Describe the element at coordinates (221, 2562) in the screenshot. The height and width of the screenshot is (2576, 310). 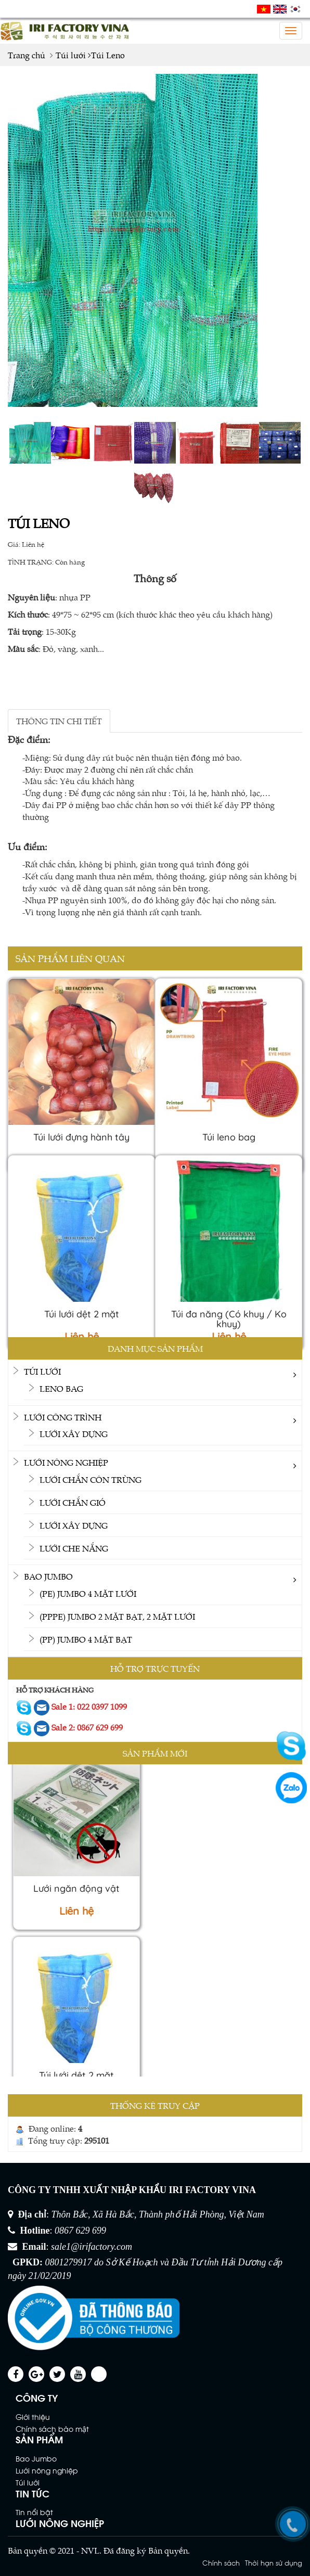
I see `Chính sách` at that location.